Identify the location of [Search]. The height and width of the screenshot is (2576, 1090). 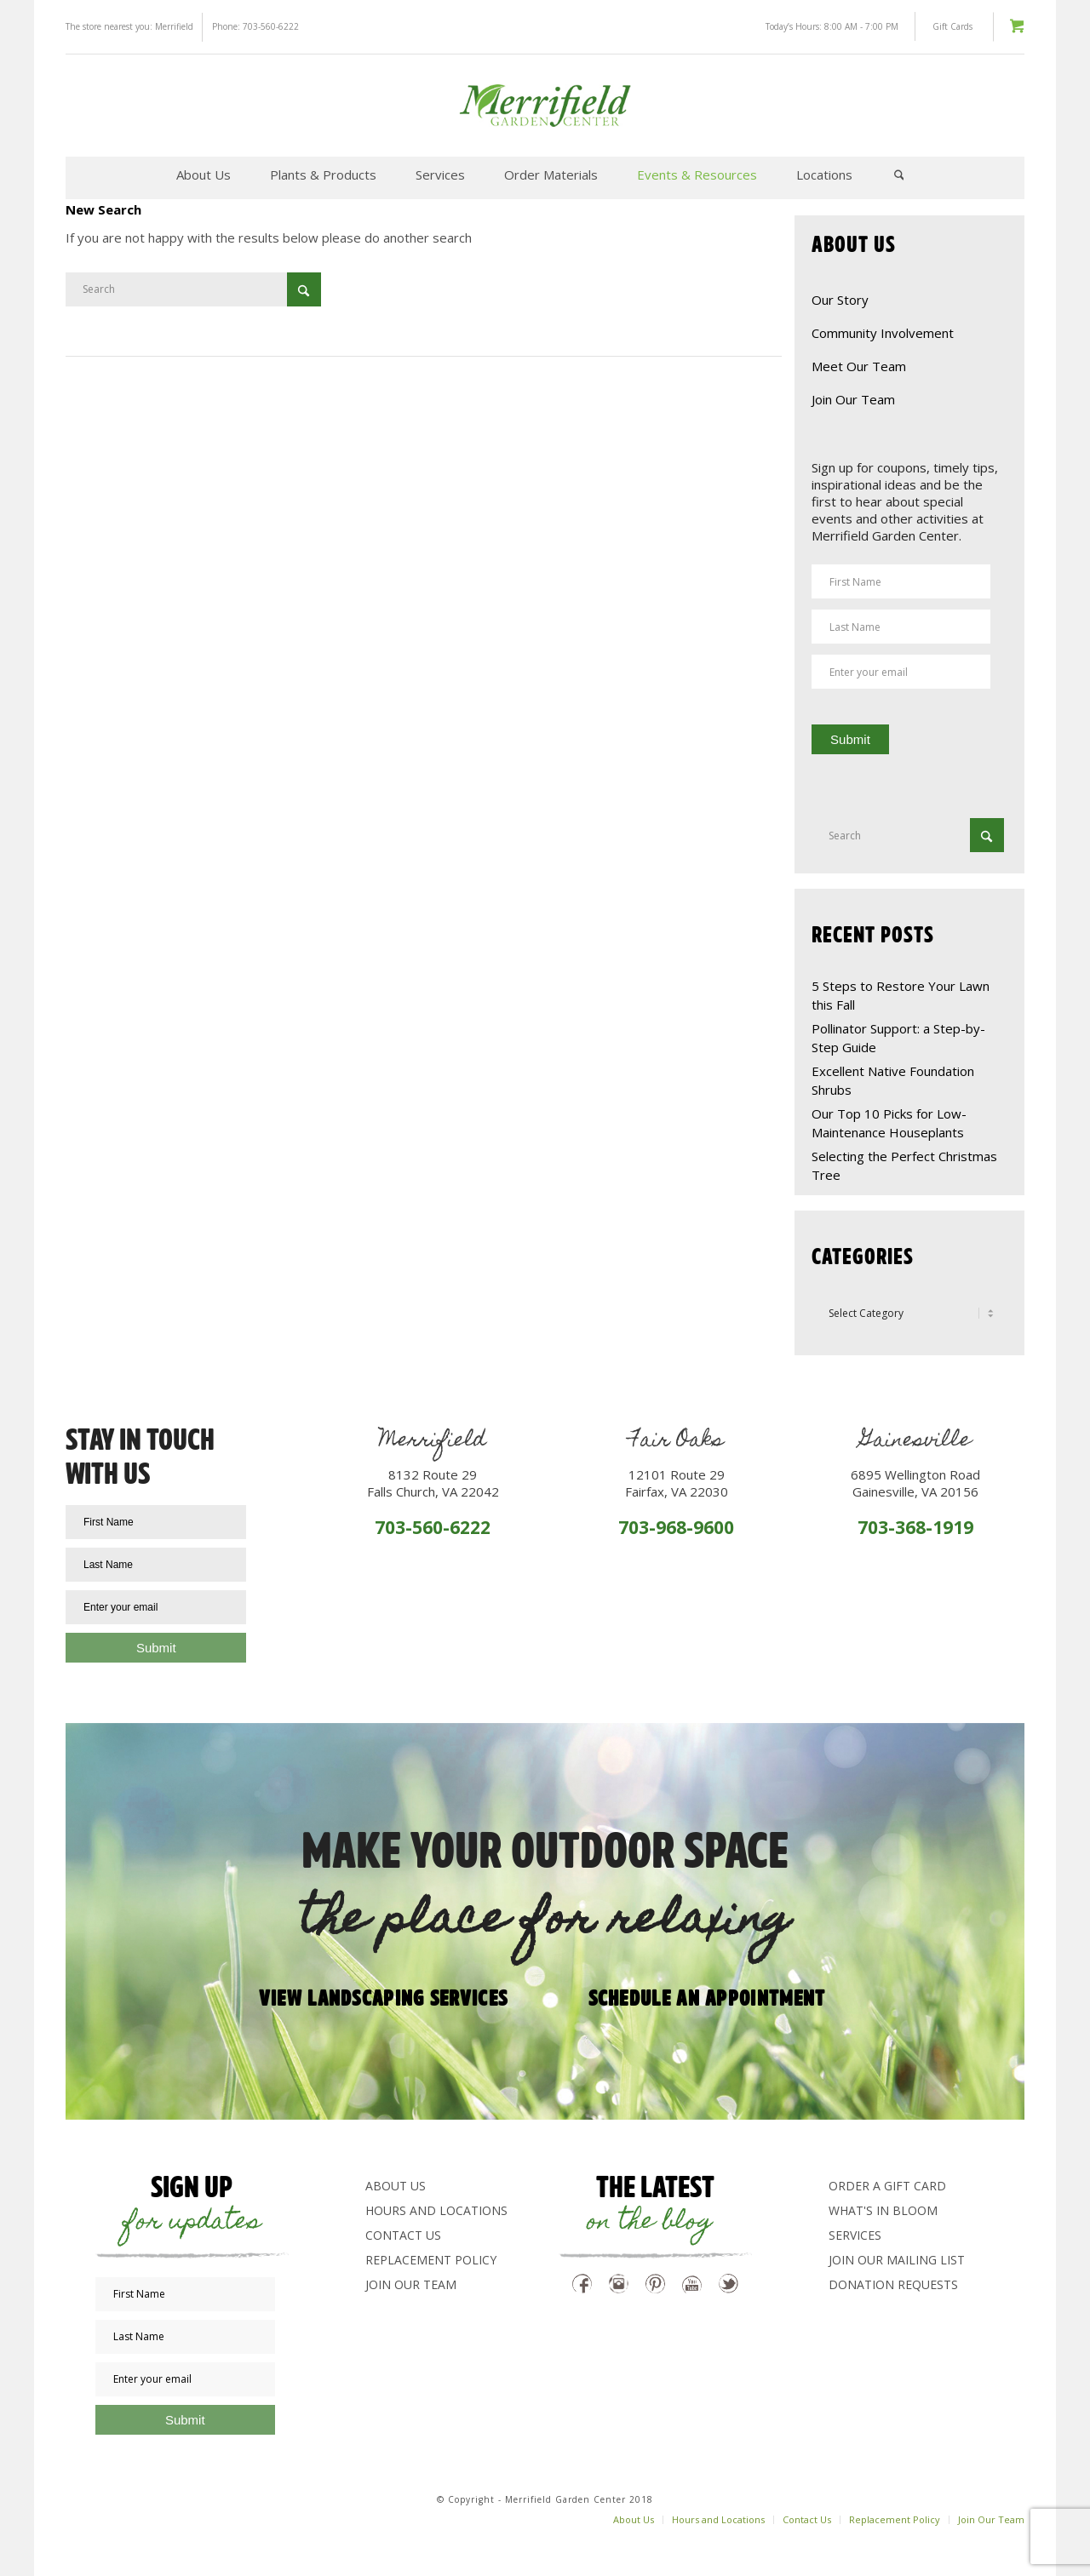
(899, 174).